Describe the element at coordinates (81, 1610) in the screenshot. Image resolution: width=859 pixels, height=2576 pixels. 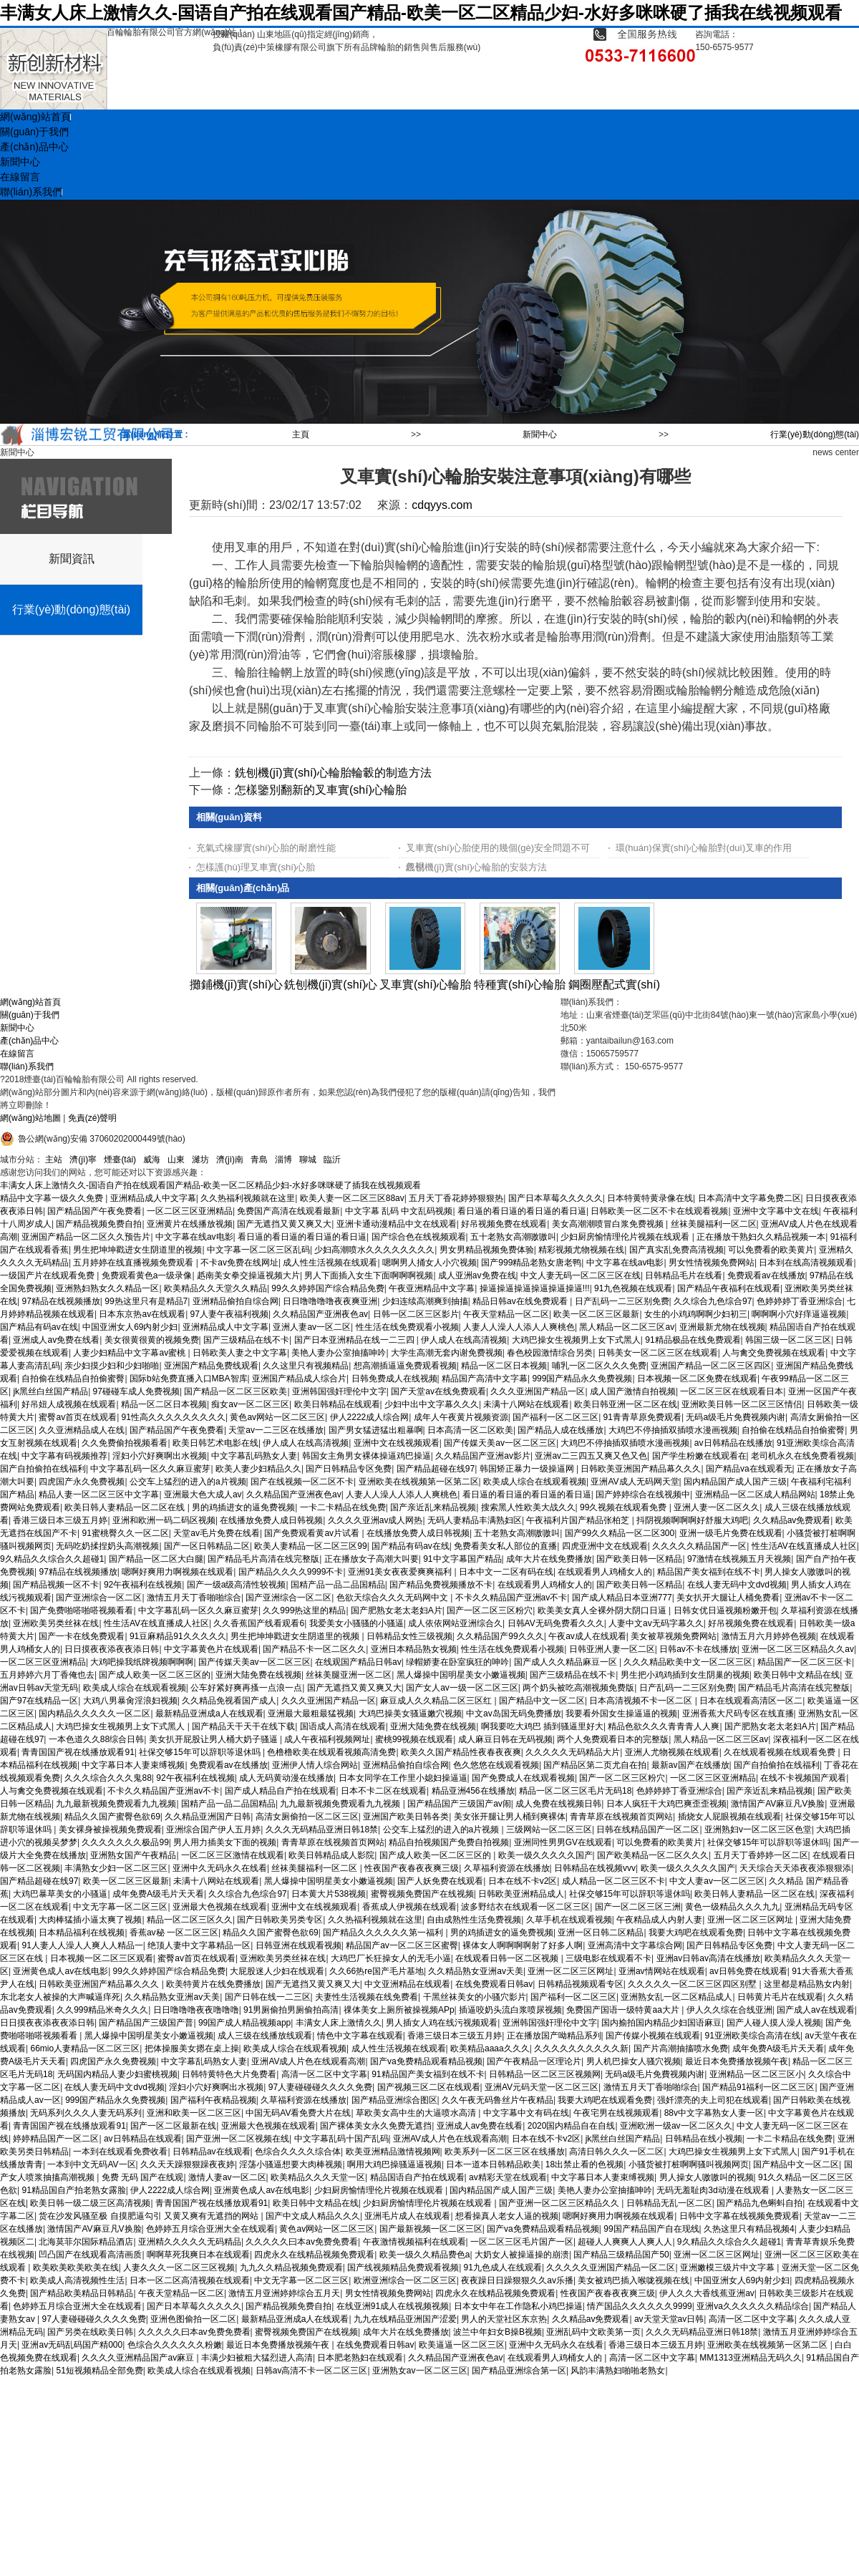
I see `国产免费啪嗒啪嗒视频看看` at that location.